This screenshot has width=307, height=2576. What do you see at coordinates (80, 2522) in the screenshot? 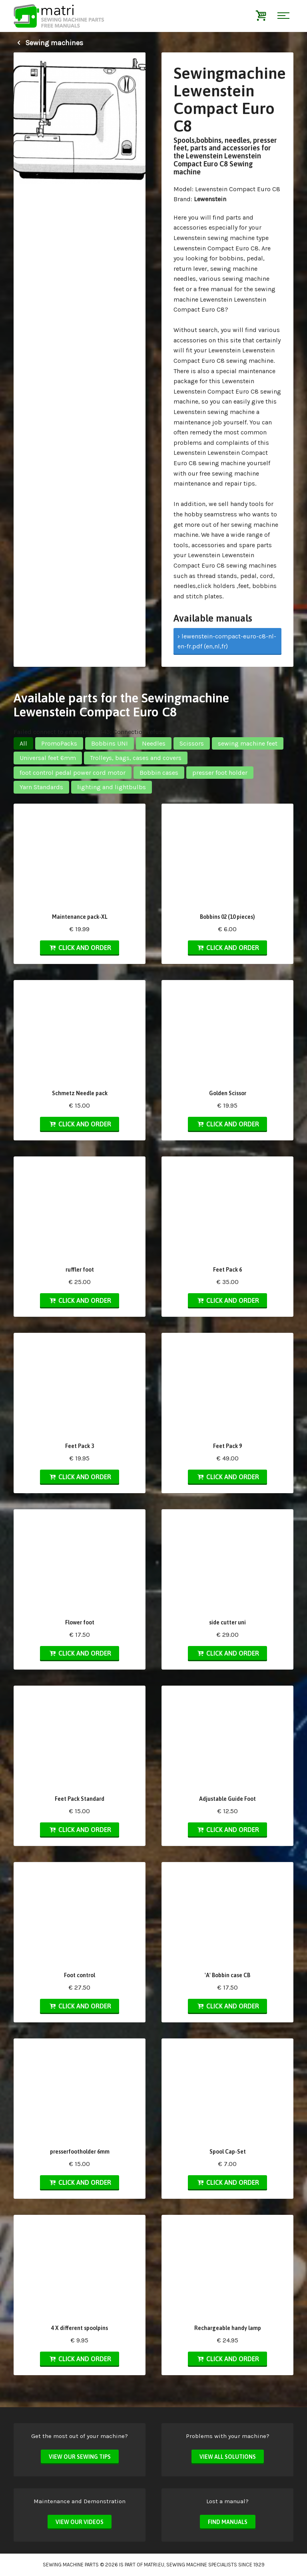
I see `View our videos` at bounding box center [80, 2522].